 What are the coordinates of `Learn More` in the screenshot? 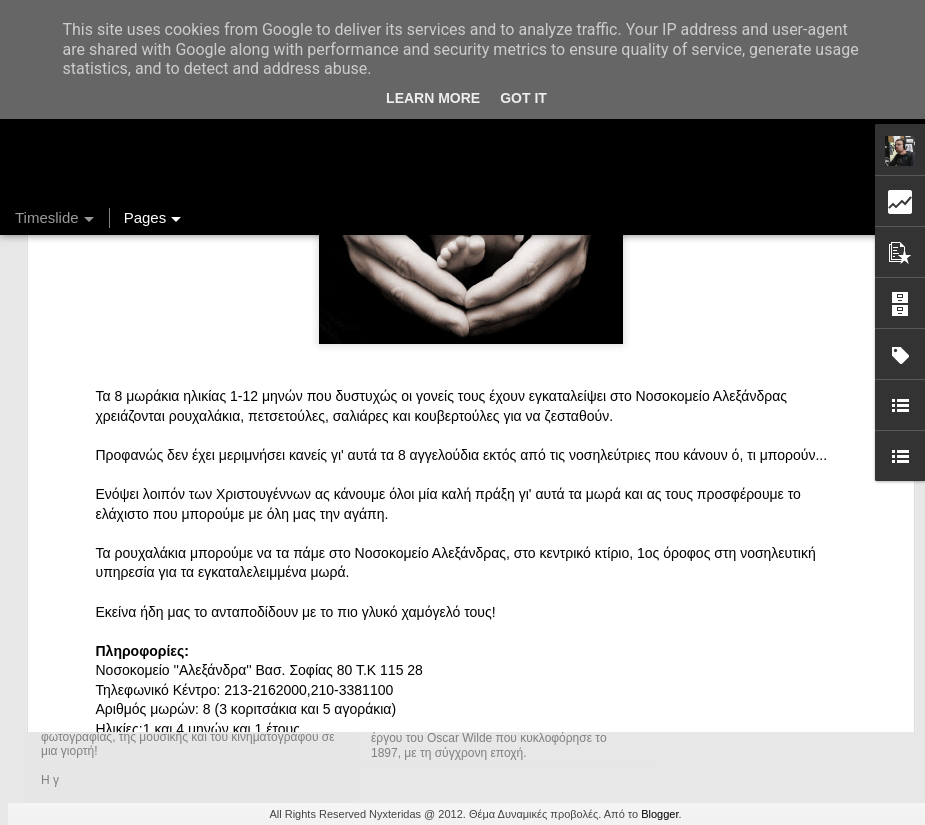 It's located at (433, 98).